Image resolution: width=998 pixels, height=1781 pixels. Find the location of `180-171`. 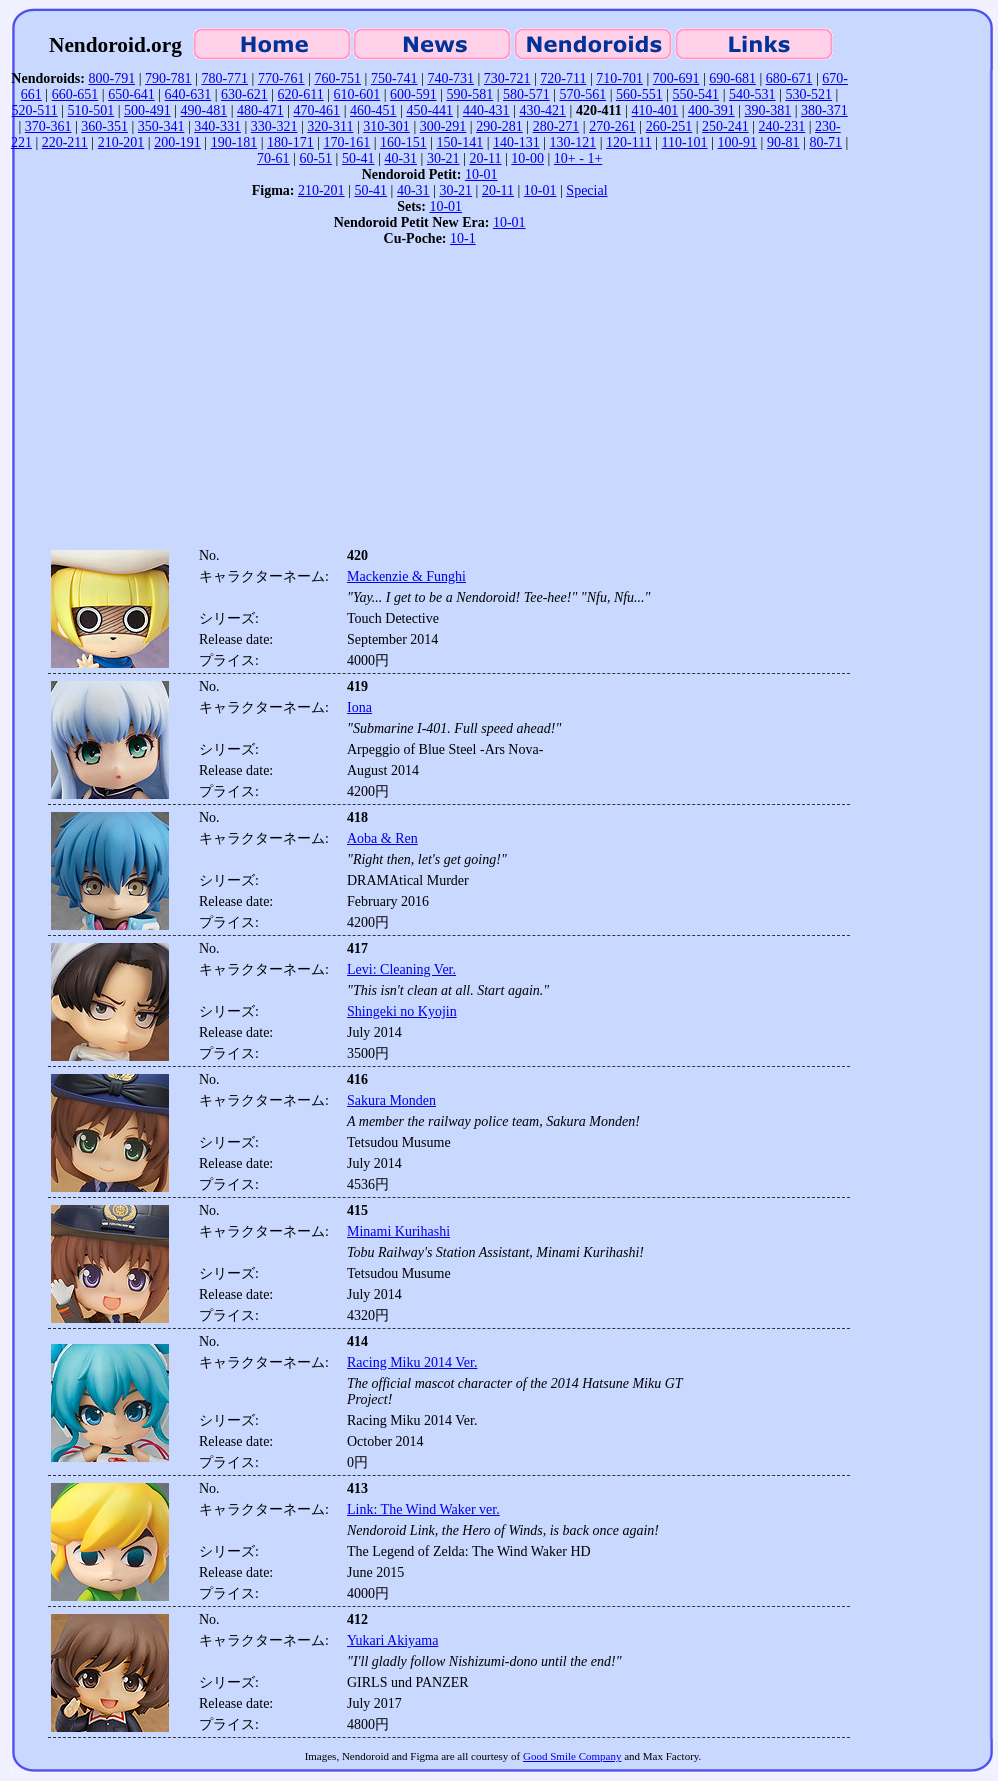

180-171 is located at coordinates (290, 142).